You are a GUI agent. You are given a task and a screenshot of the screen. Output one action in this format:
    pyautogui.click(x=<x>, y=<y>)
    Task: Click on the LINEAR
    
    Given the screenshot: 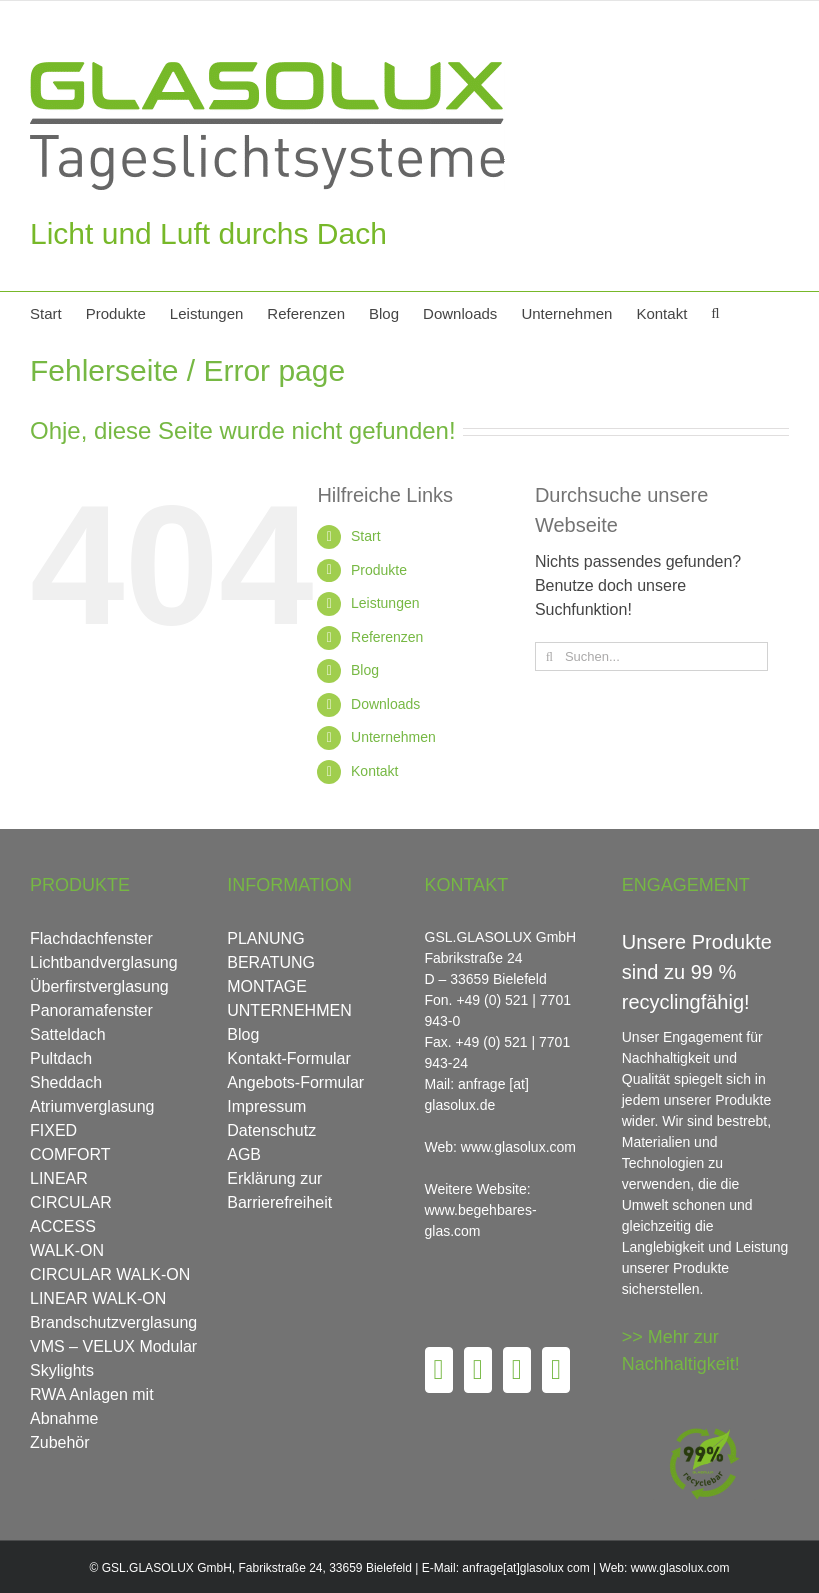 What is the action you would take?
    pyautogui.click(x=59, y=1178)
    